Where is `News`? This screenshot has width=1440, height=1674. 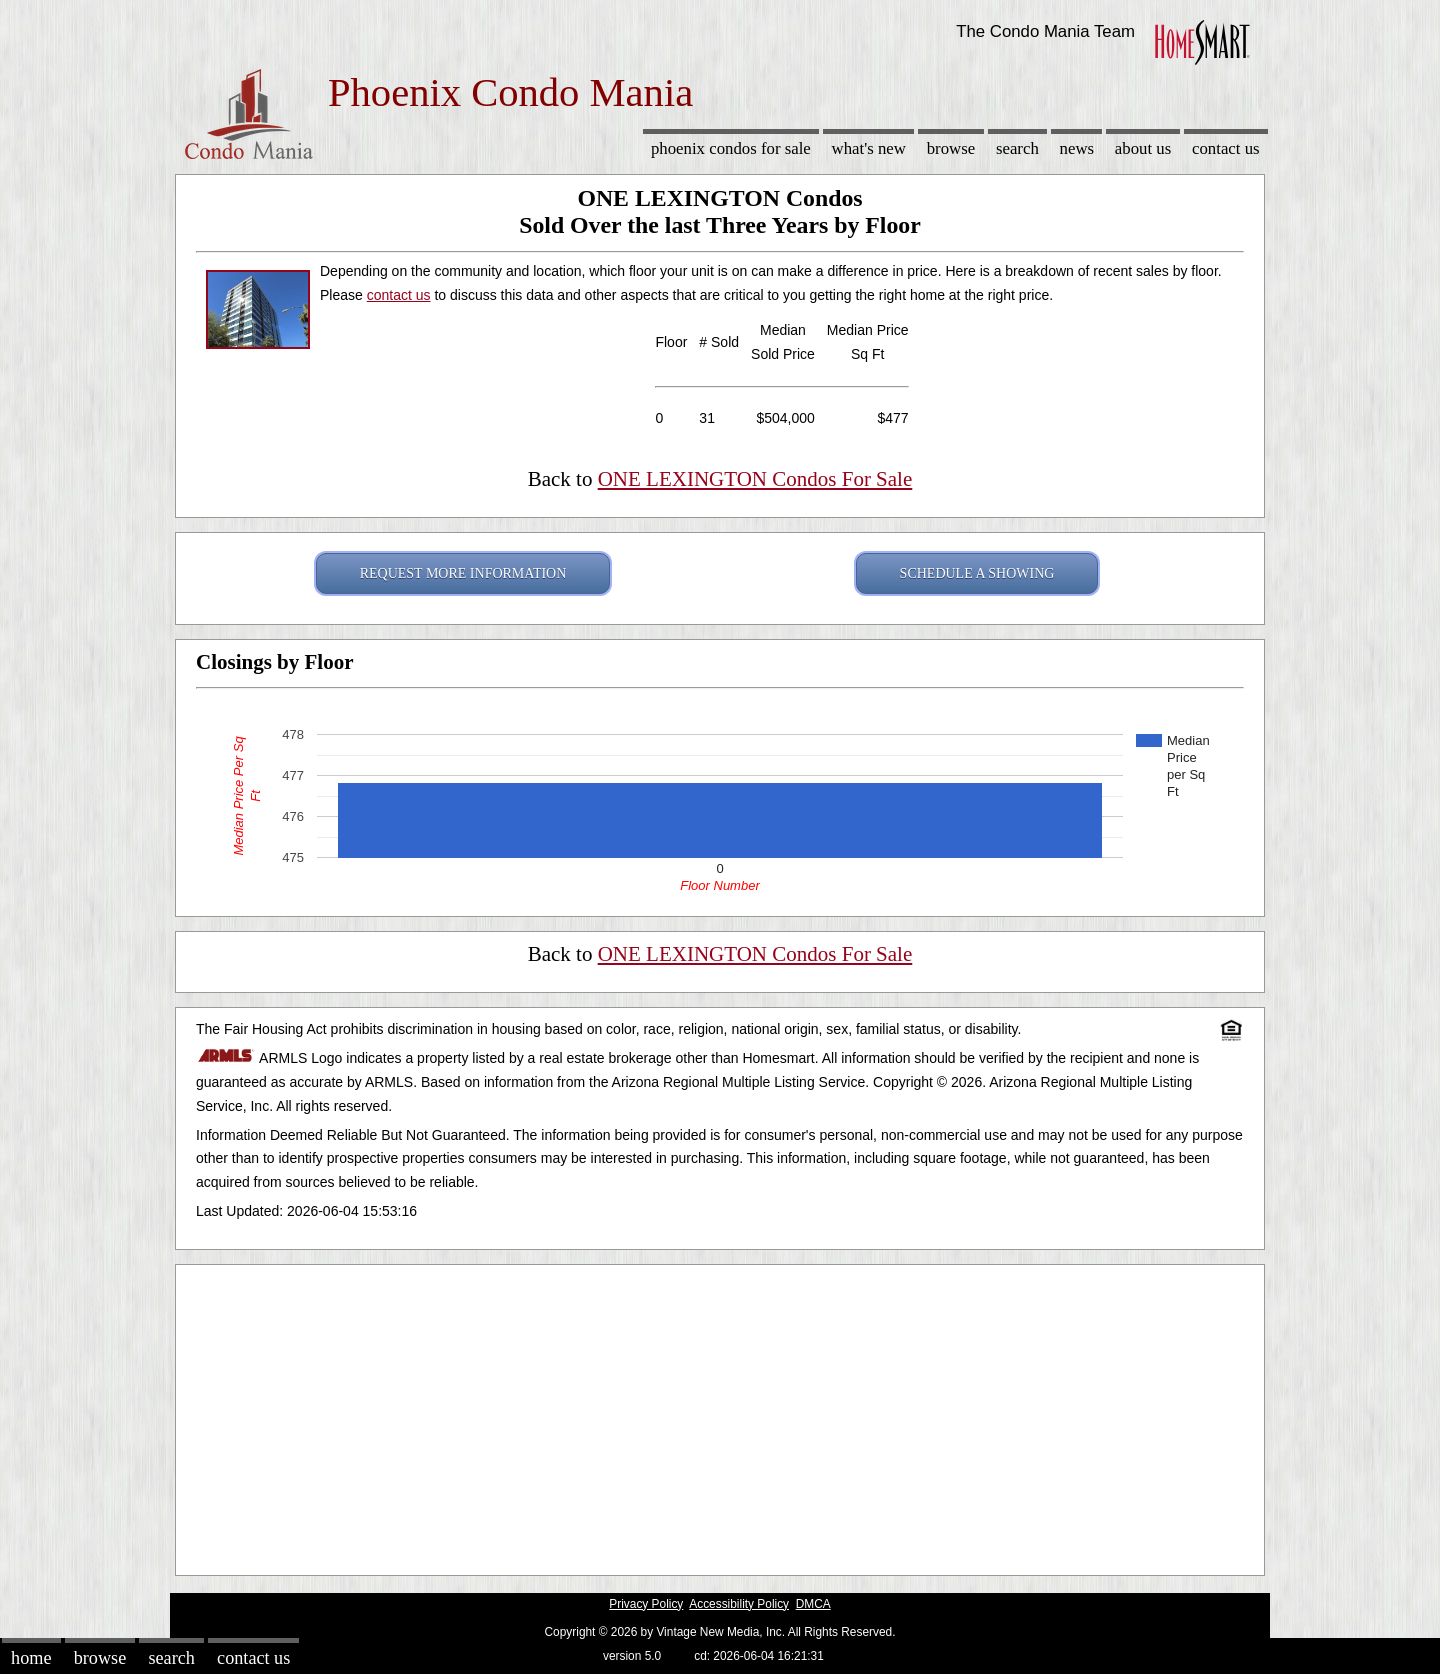 News is located at coordinates (1077, 148).